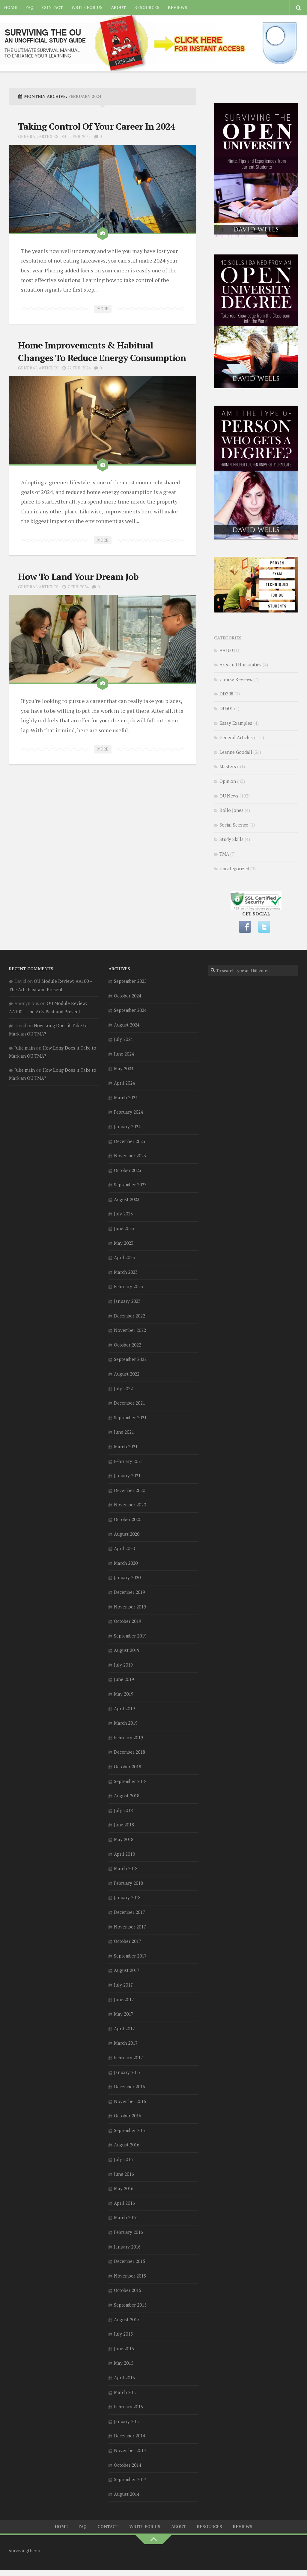  Describe the element at coordinates (123, 2159) in the screenshot. I see `July 2016` at that location.